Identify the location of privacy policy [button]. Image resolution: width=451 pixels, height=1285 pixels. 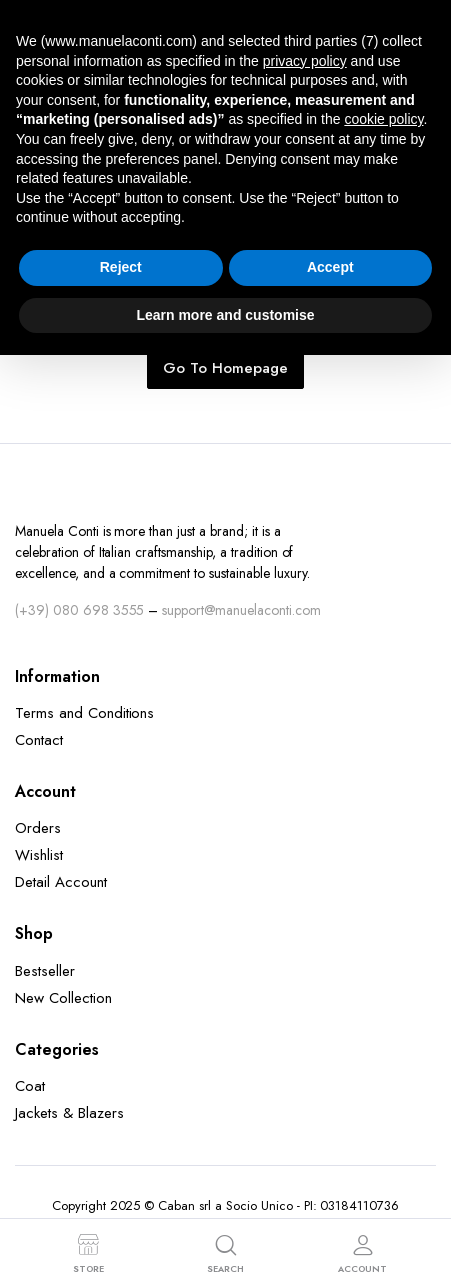
(305, 61).